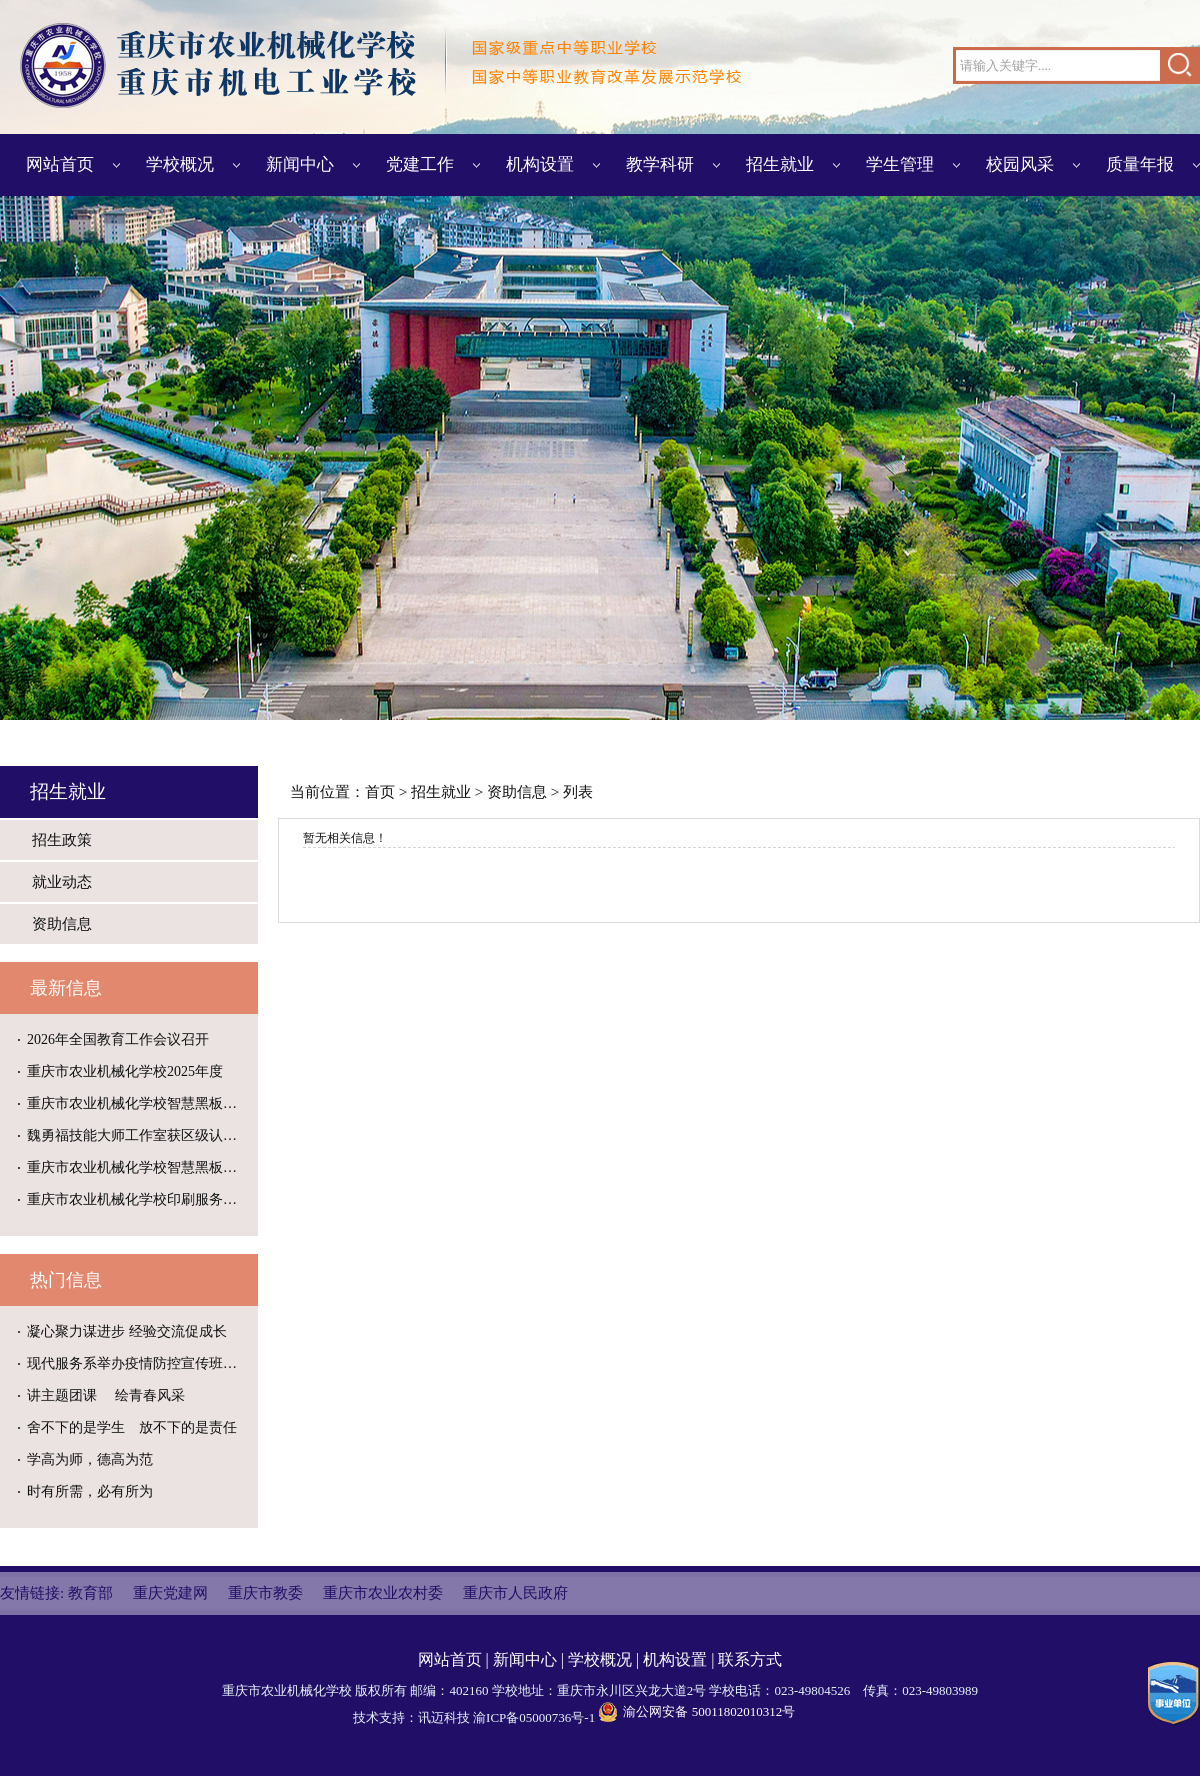  I want to click on 重庆党建网, so click(170, 1593).